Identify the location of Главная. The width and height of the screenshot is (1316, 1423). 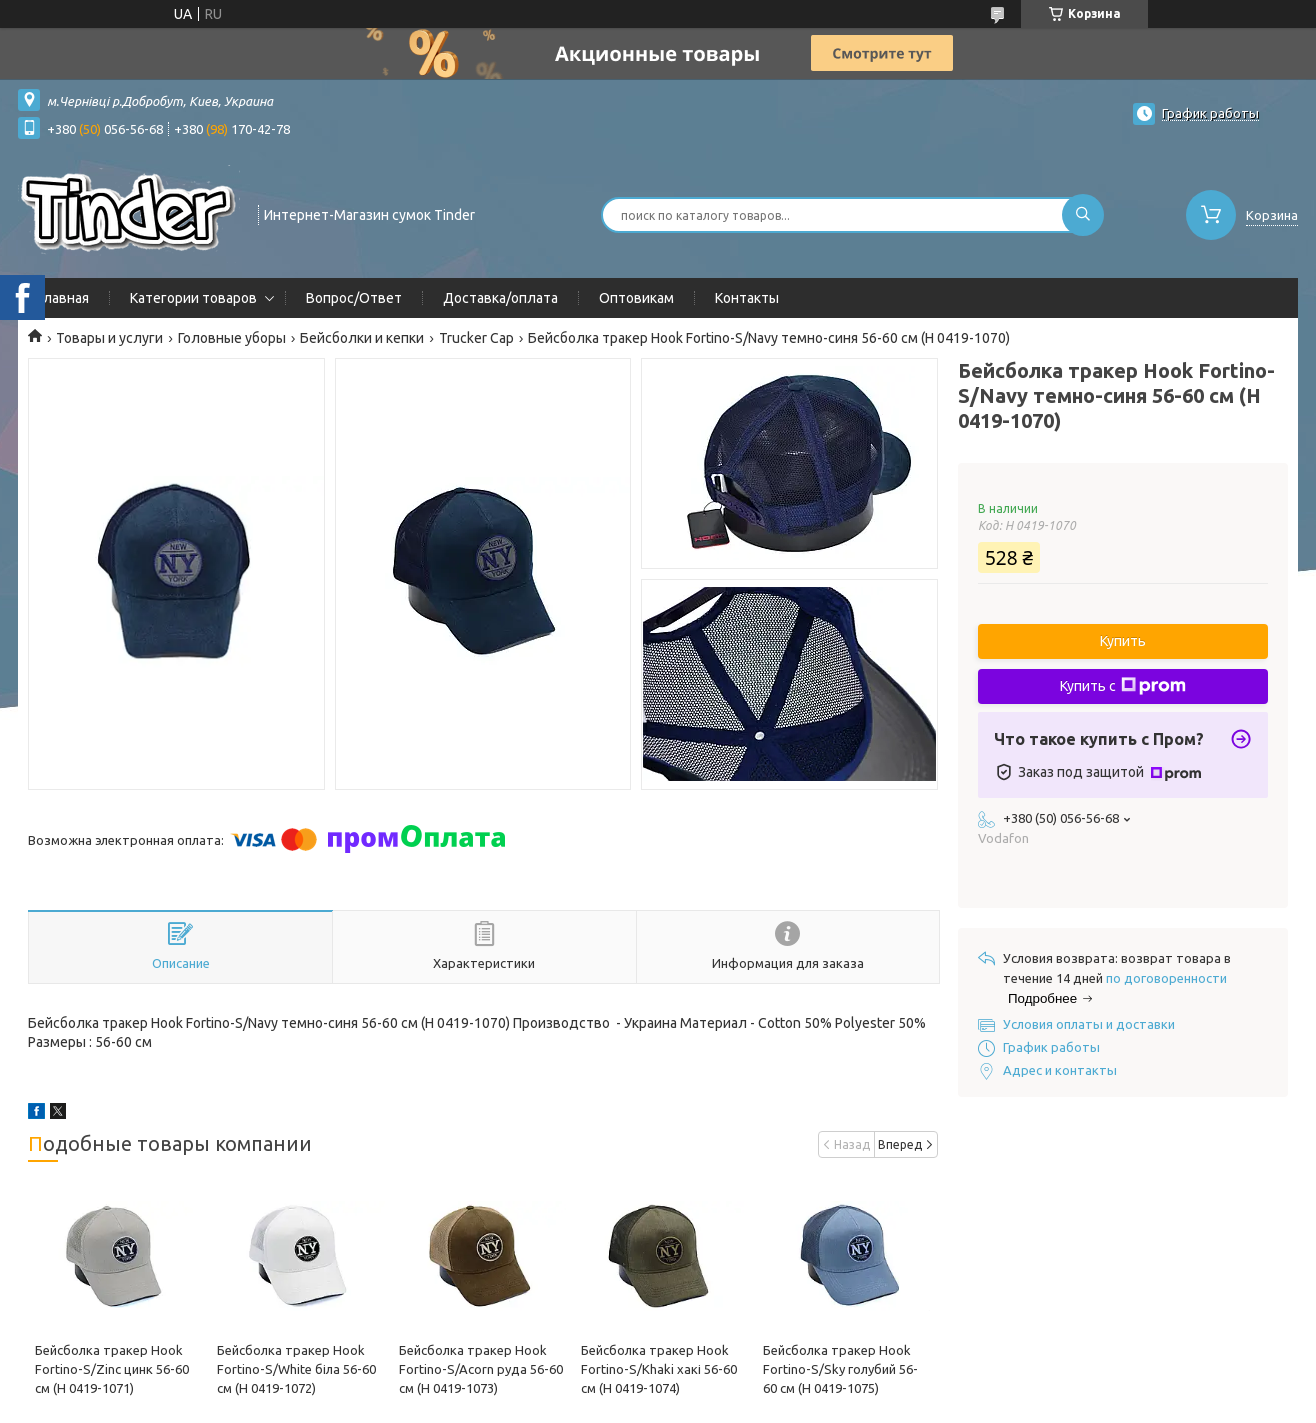
(63, 298).